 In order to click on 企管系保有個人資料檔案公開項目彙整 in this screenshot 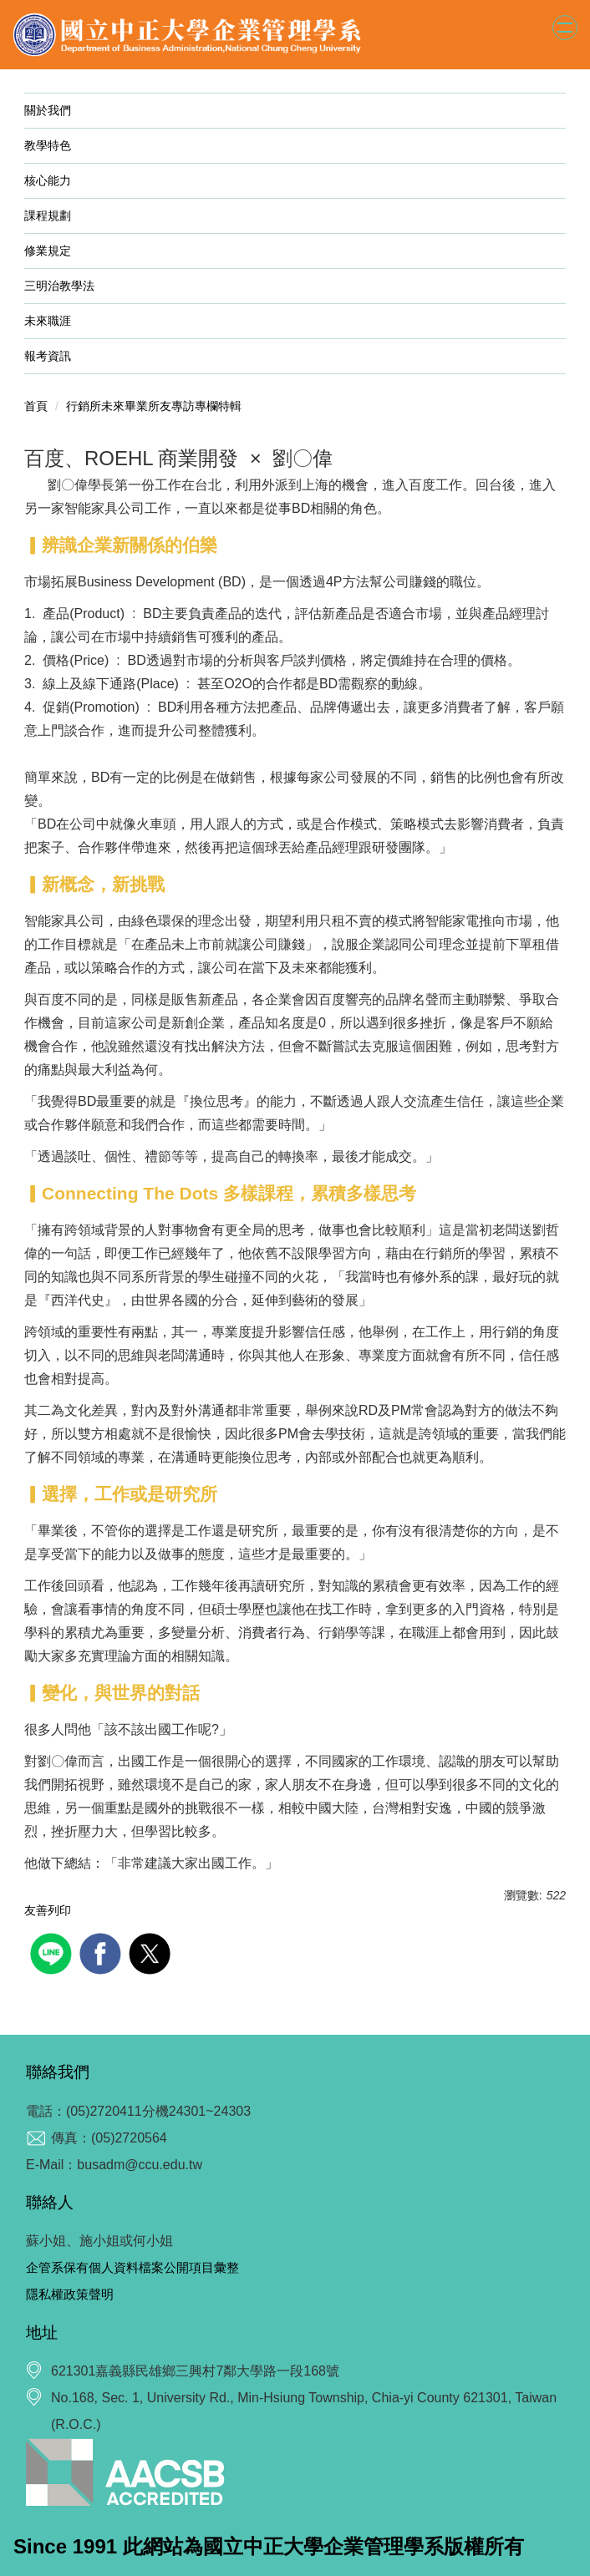, I will do `click(132, 2267)`.